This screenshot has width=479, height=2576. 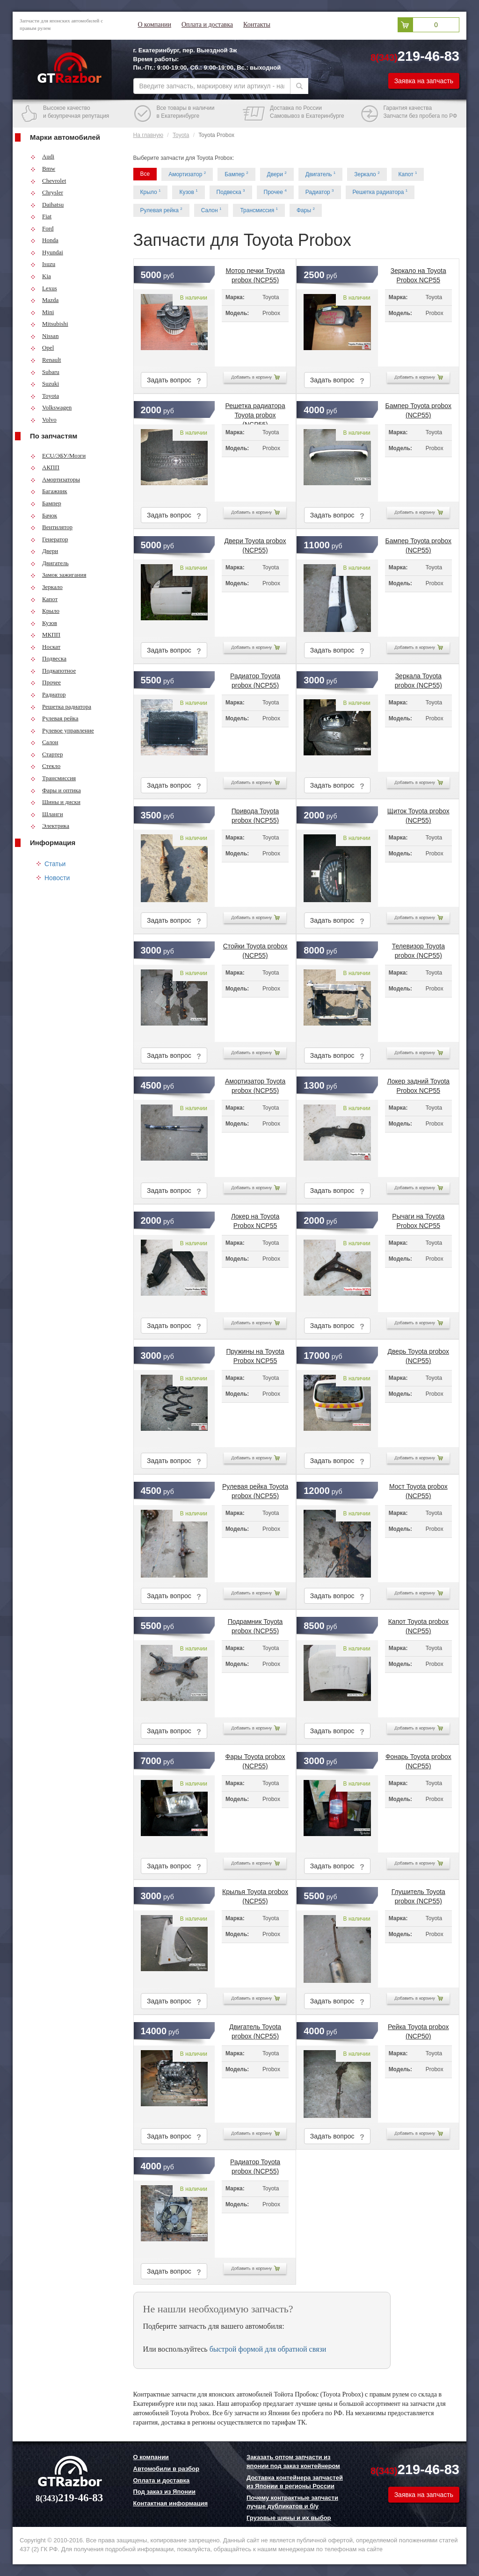 What do you see at coordinates (54, 718) in the screenshot?
I see `Рулевая рейка` at bounding box center [54, 718].